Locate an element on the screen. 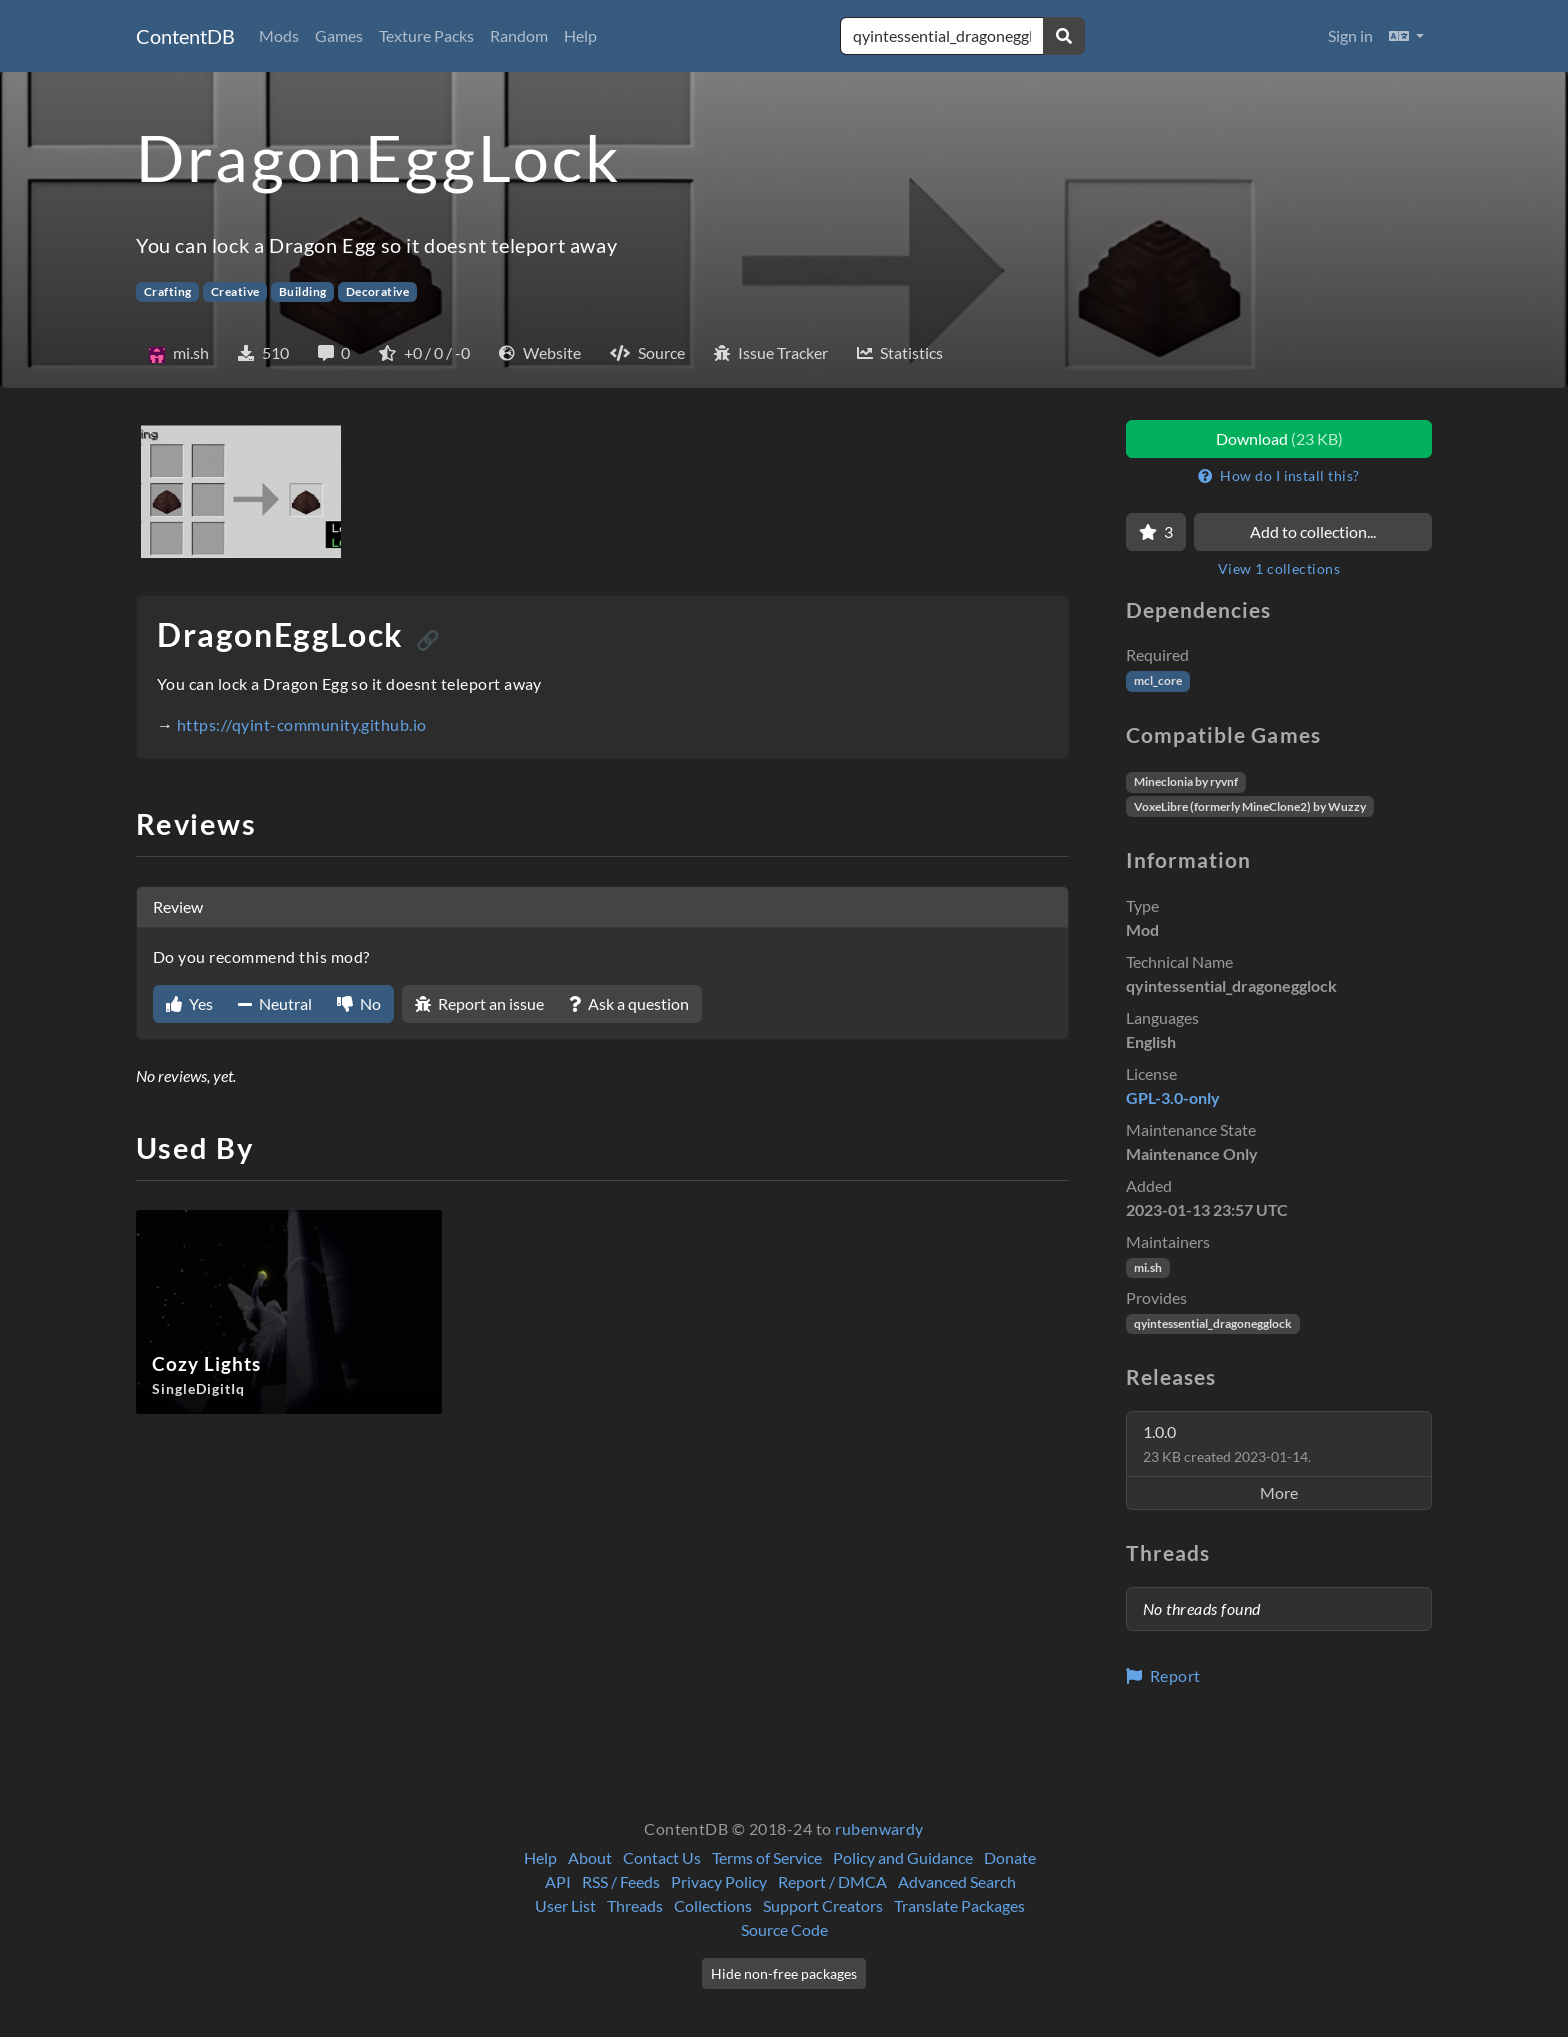 The image size is (1568, 2037). Texture Packs is located at coordinates (426, 35).